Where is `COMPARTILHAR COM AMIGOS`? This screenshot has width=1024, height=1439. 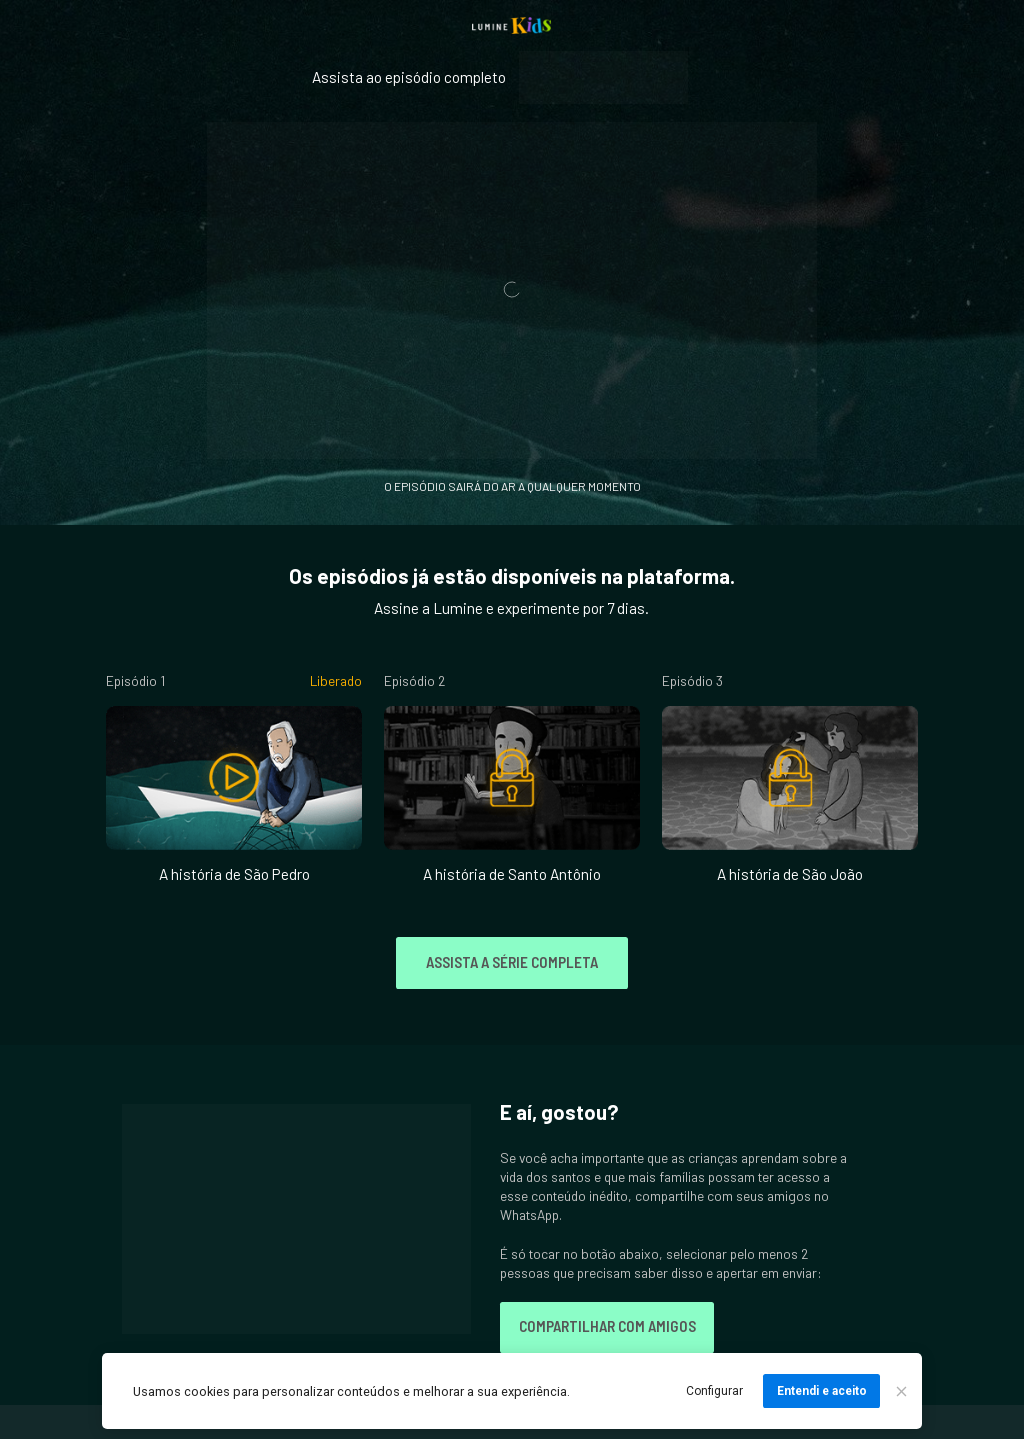
COMPARTILHAR COM AMIGOS is located at coordinates (607, 1326).